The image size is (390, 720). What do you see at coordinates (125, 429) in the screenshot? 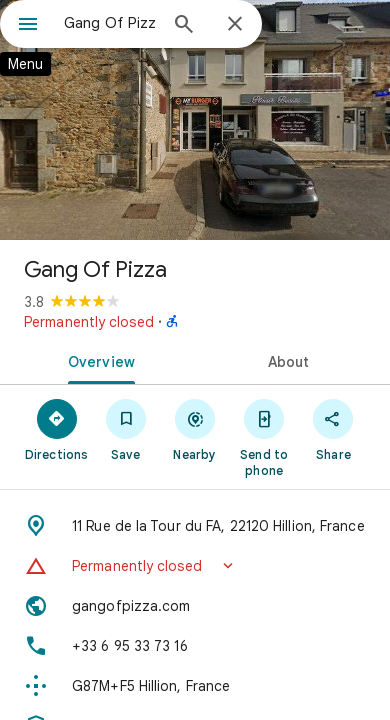
I see `[Save]` at bounding box center [125, 429].